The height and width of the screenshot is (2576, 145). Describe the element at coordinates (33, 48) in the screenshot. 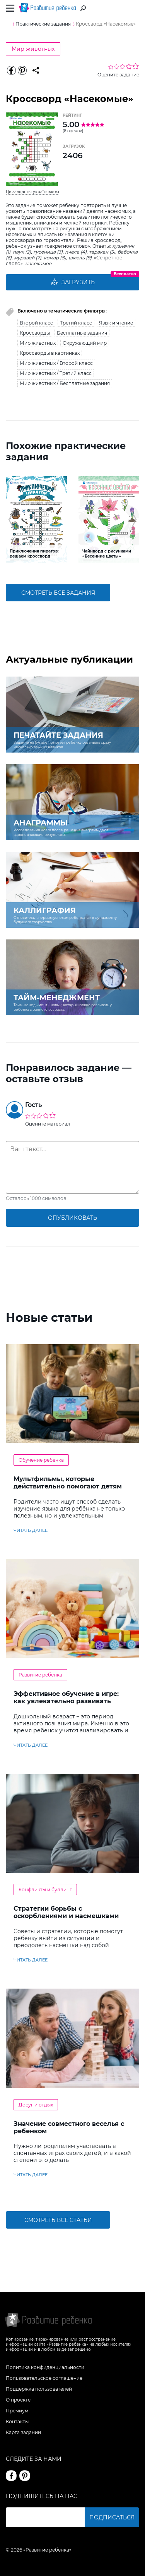

I see `Мир животных` at that location.